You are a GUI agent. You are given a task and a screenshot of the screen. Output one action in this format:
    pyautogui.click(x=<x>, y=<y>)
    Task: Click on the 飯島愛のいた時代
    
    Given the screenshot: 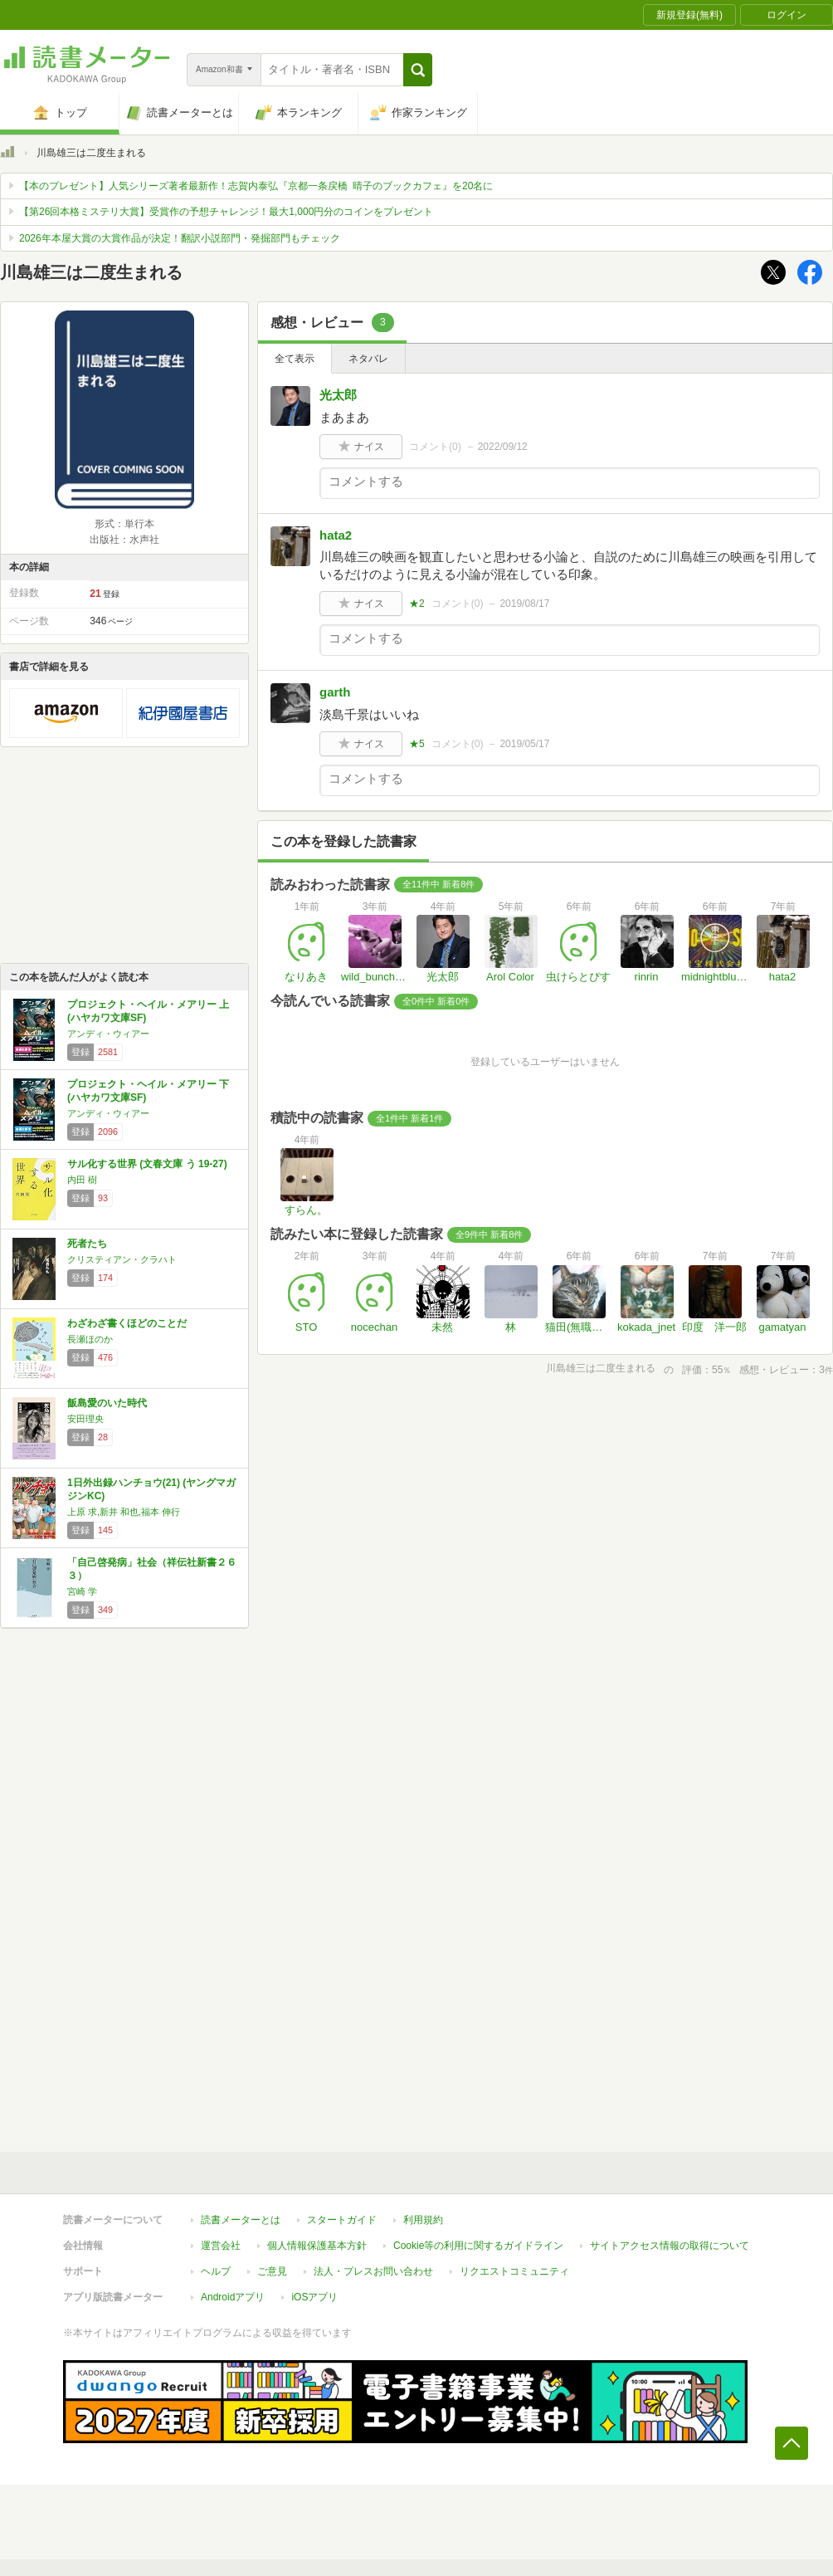 What is the action you would take?
    pyautogui.click(x=107, y=1403)
    